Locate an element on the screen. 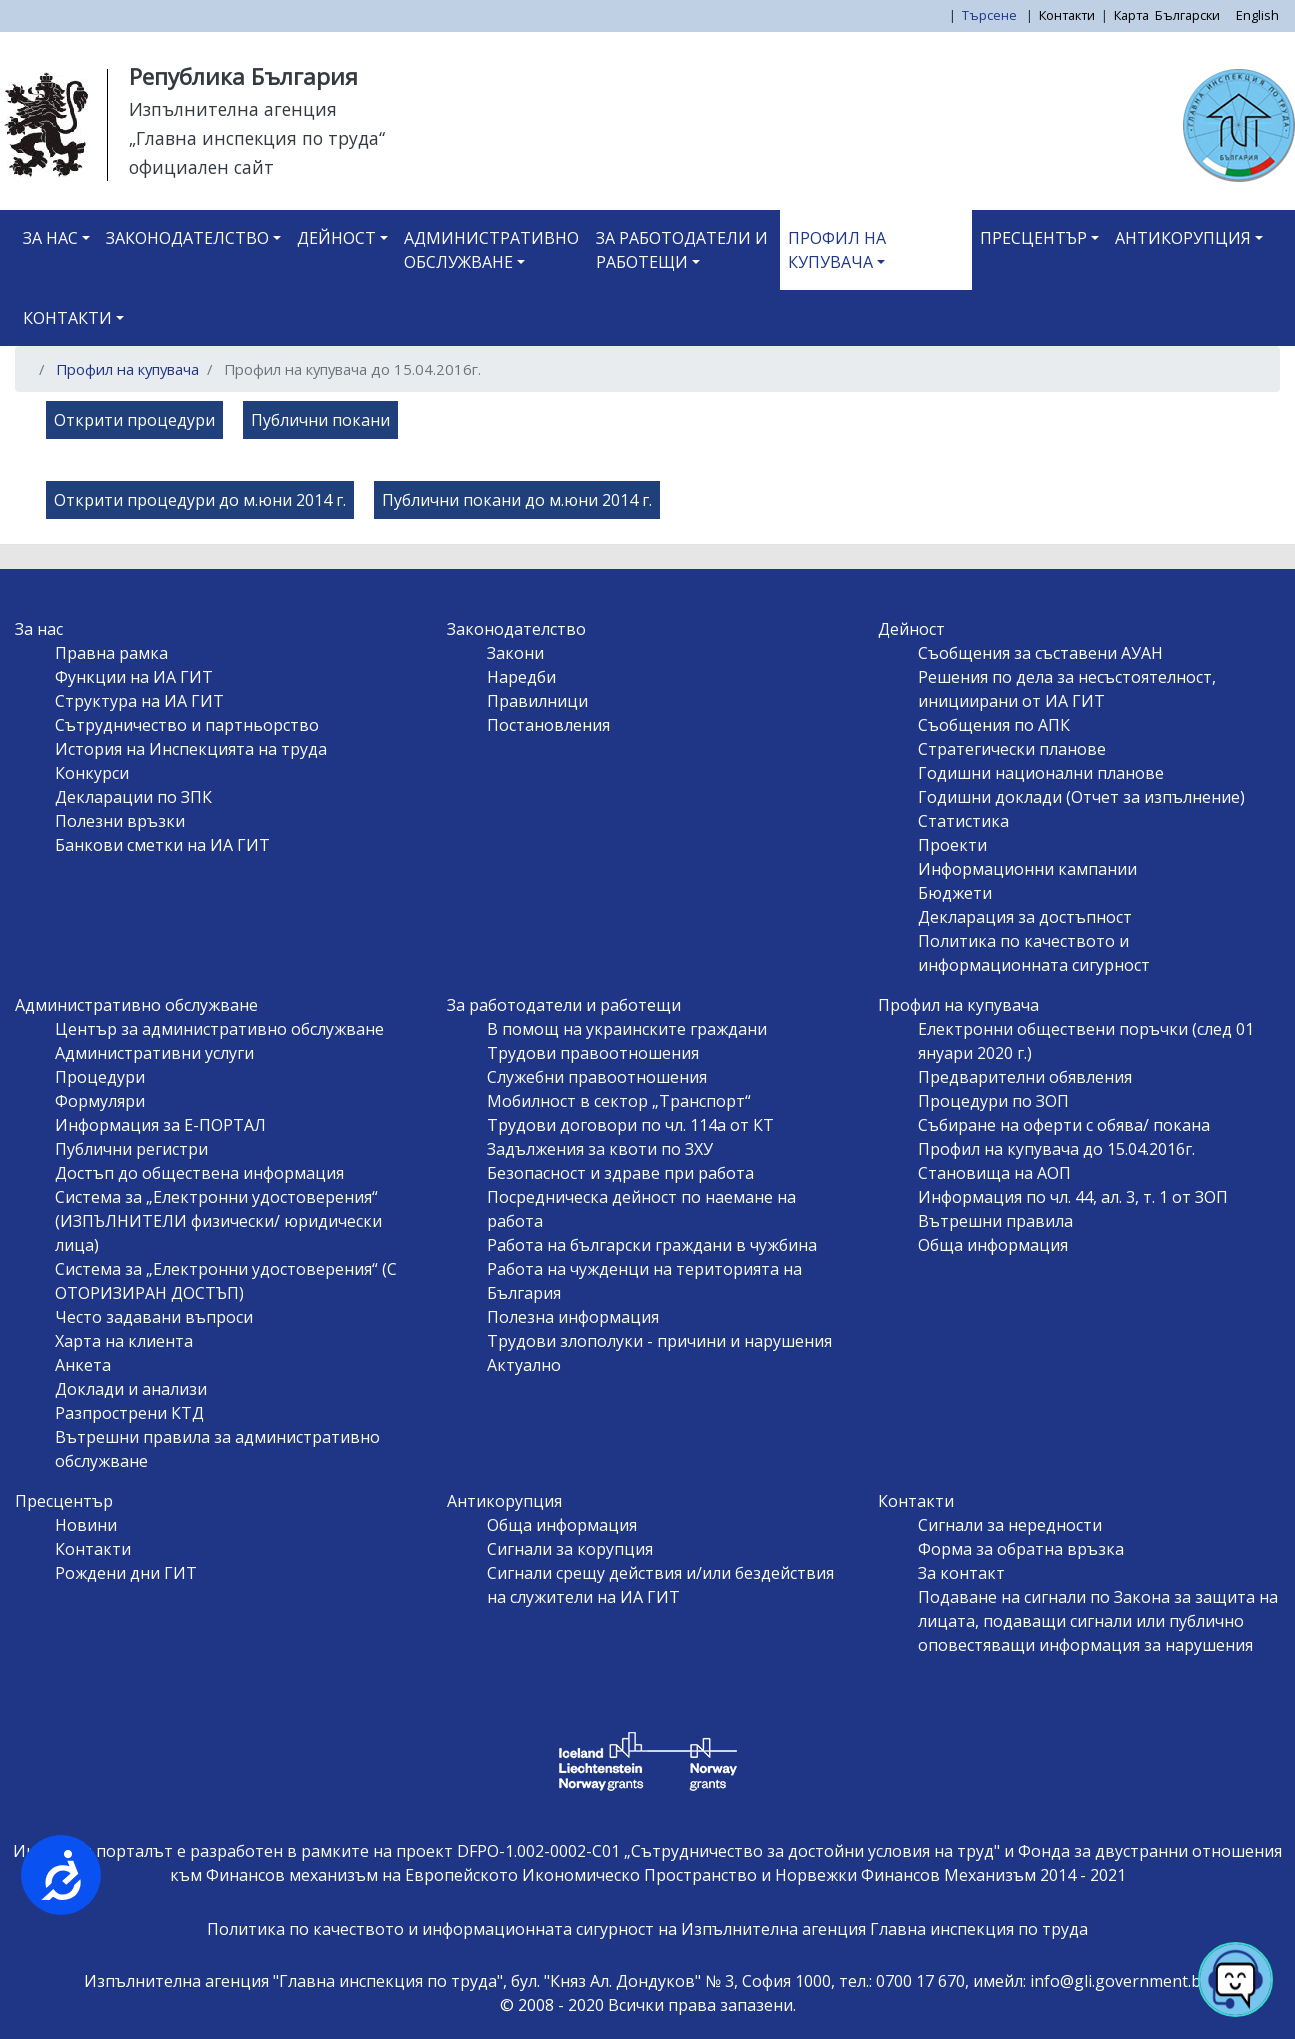 The height and width of the screenshot is (2039, 1295). Актуално is located at coordinates (524, 1365).